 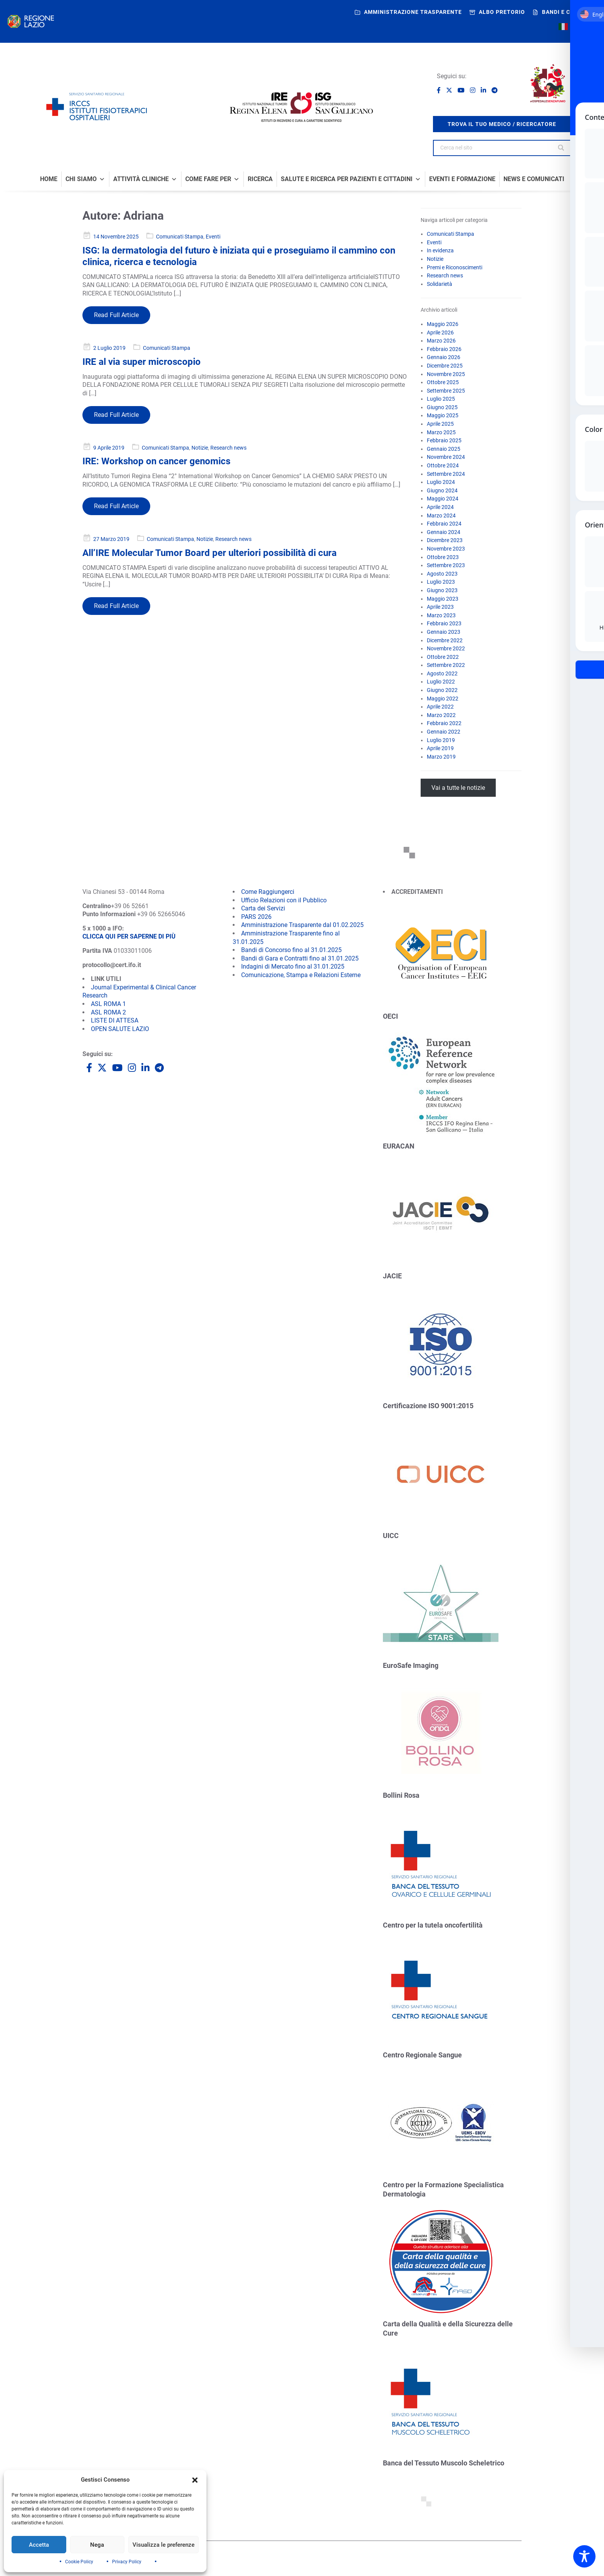 I want to click on Indagini di Mercato fino al 31.01.2025, so click(x=292, y=966).